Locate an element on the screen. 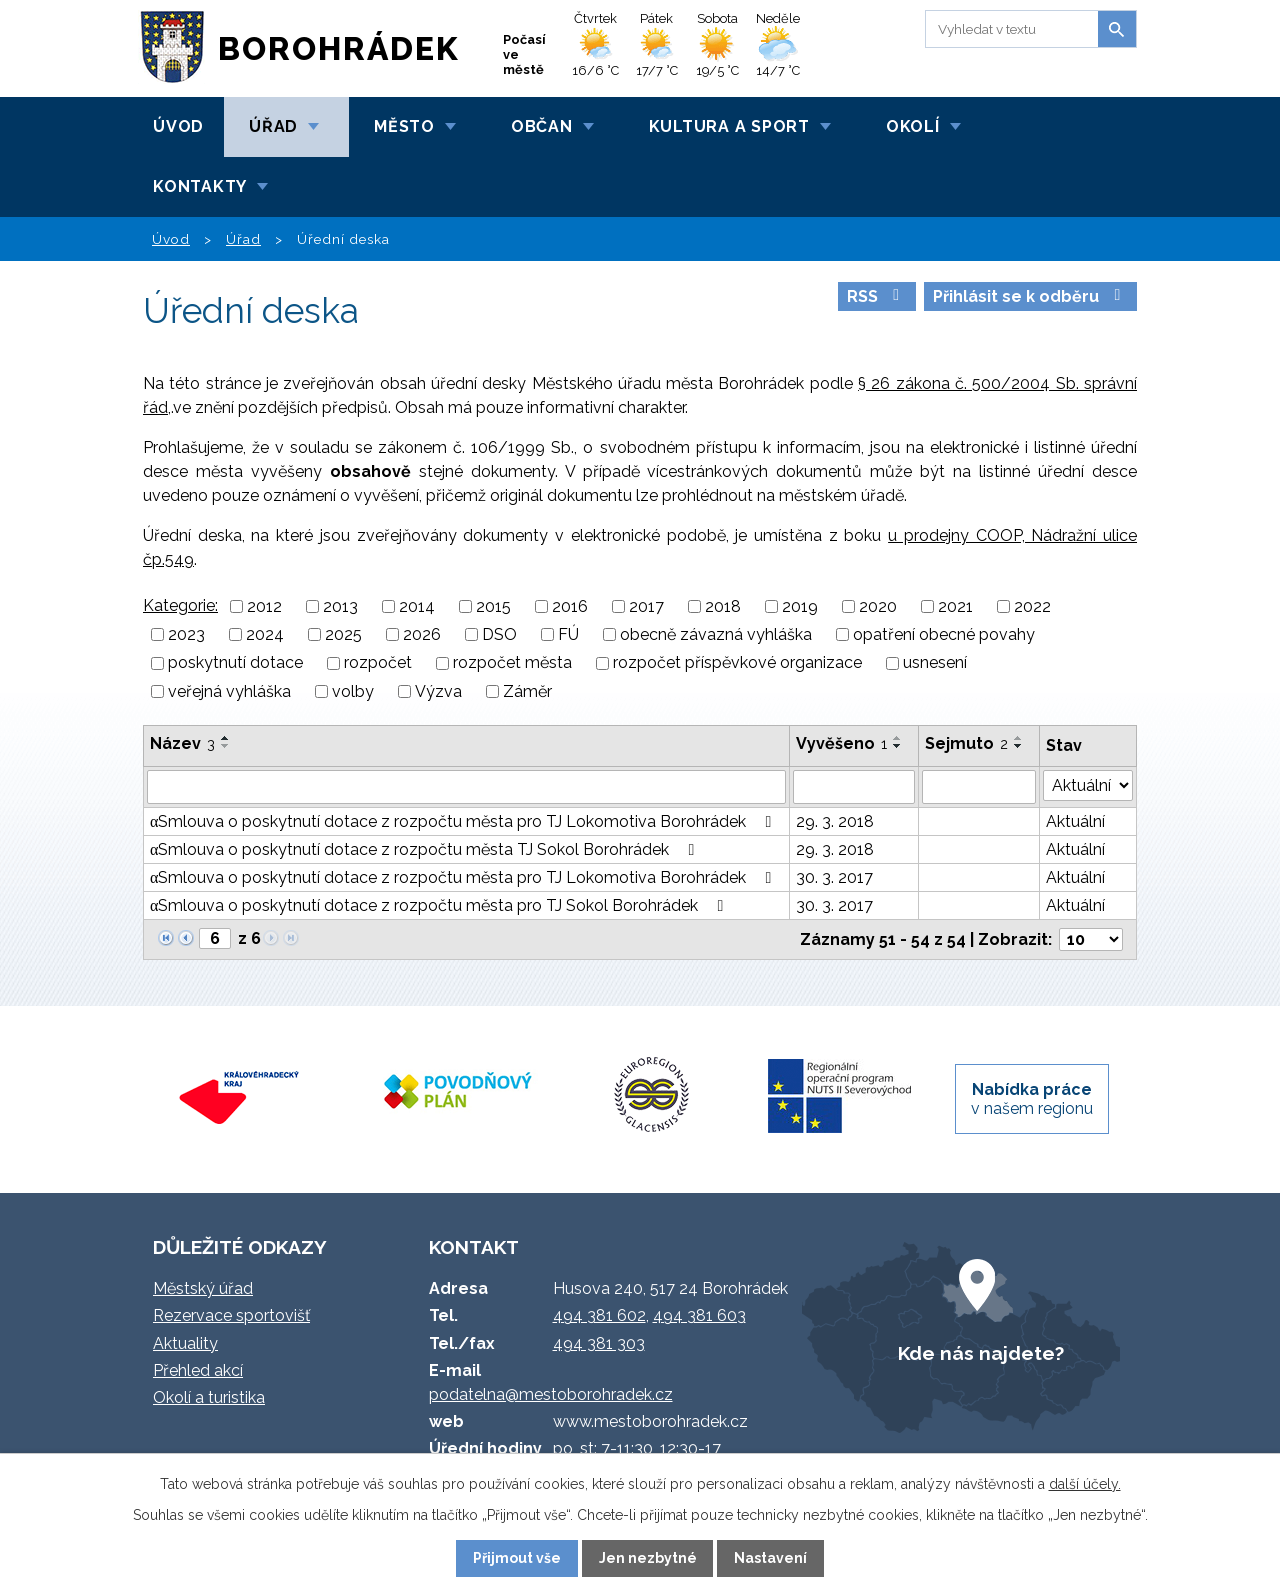  volby is located at coordinates (353, 691).